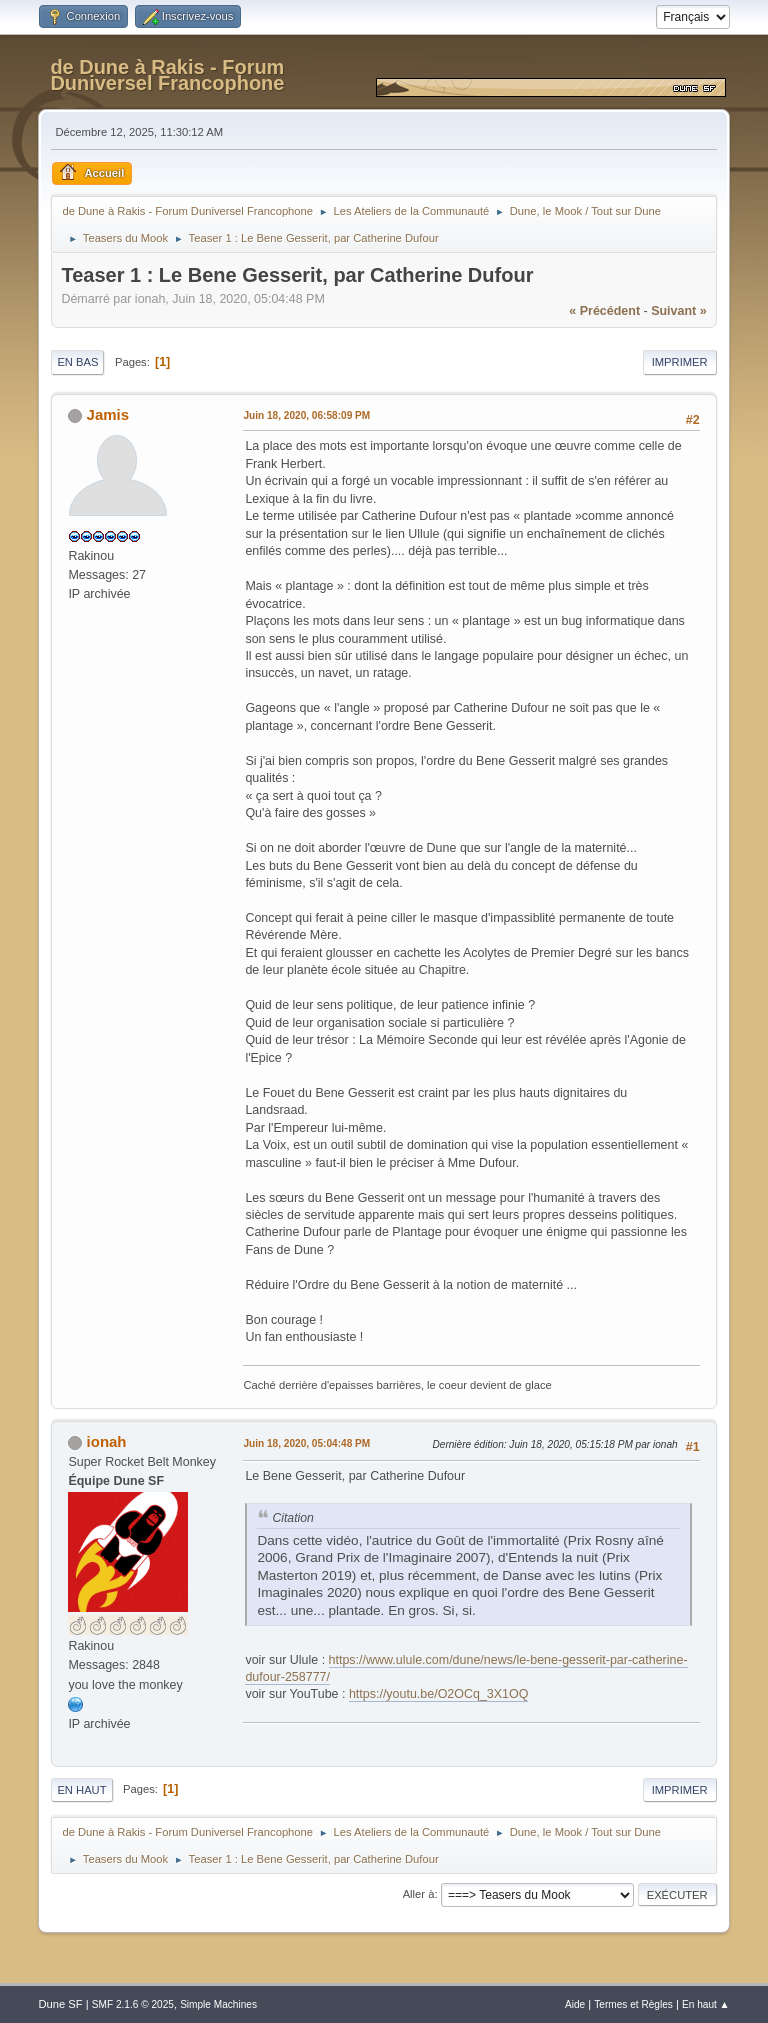  Describe the element at coordinates (633, 2004) in the screenshot. I see `Termes et Règles` at that location.